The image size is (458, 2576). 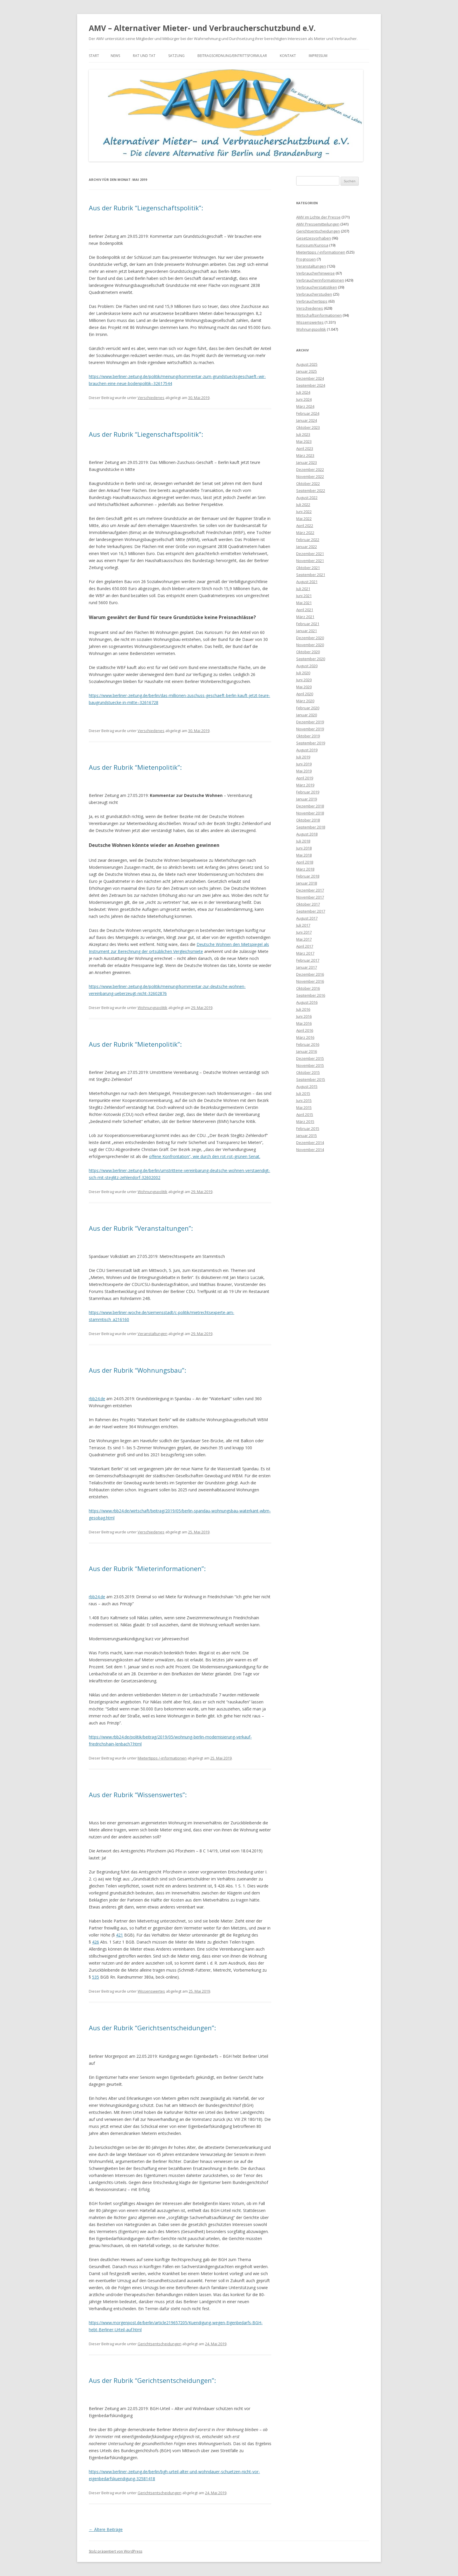 What do you see at coordinates (119, 1935) in the screenshot?
I see `421` at bounding box center [119, 1935].